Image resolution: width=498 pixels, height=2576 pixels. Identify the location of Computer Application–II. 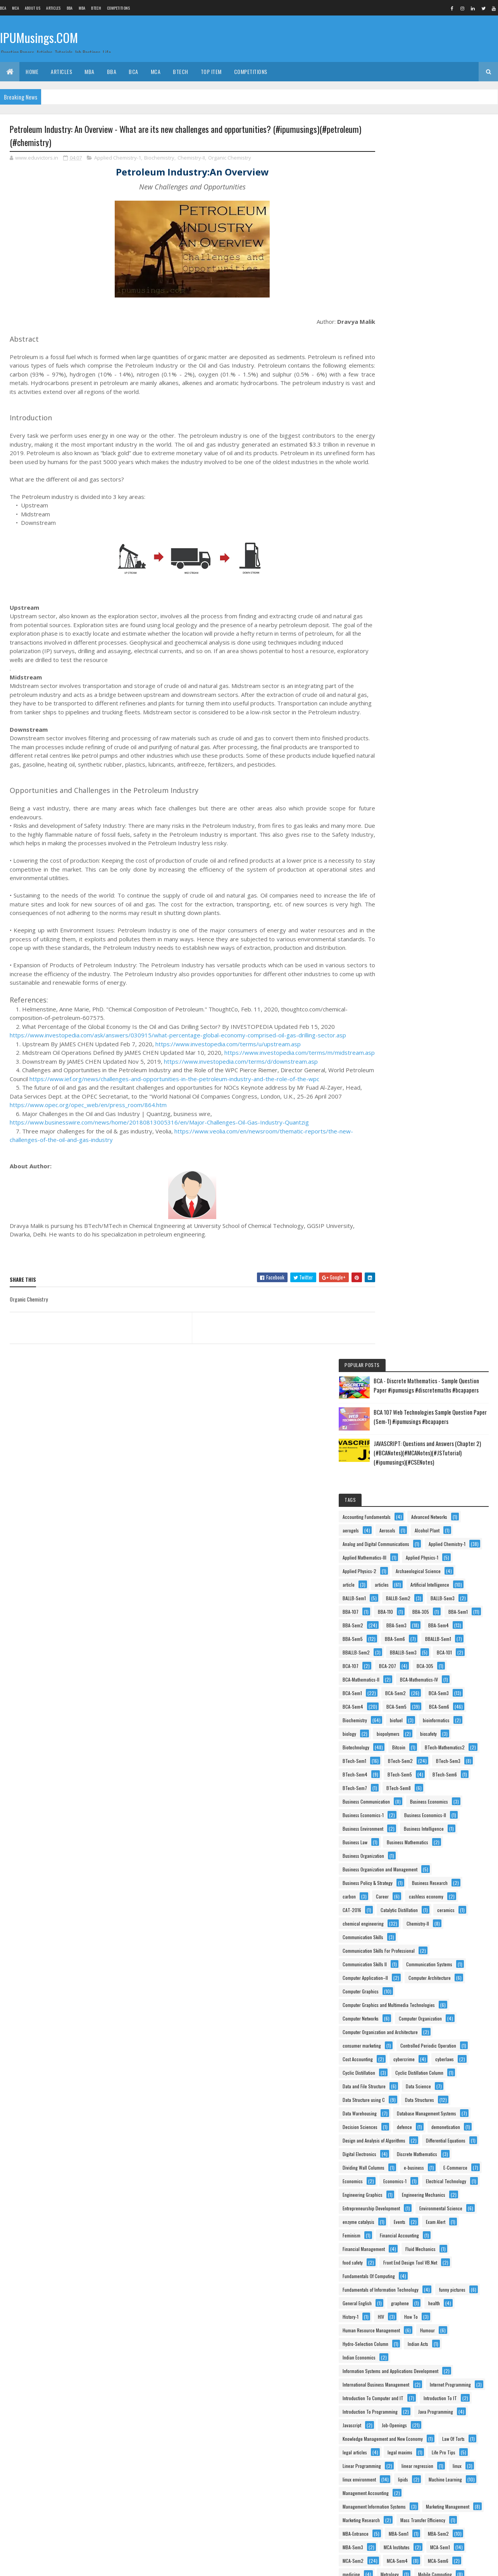
(404, 975).